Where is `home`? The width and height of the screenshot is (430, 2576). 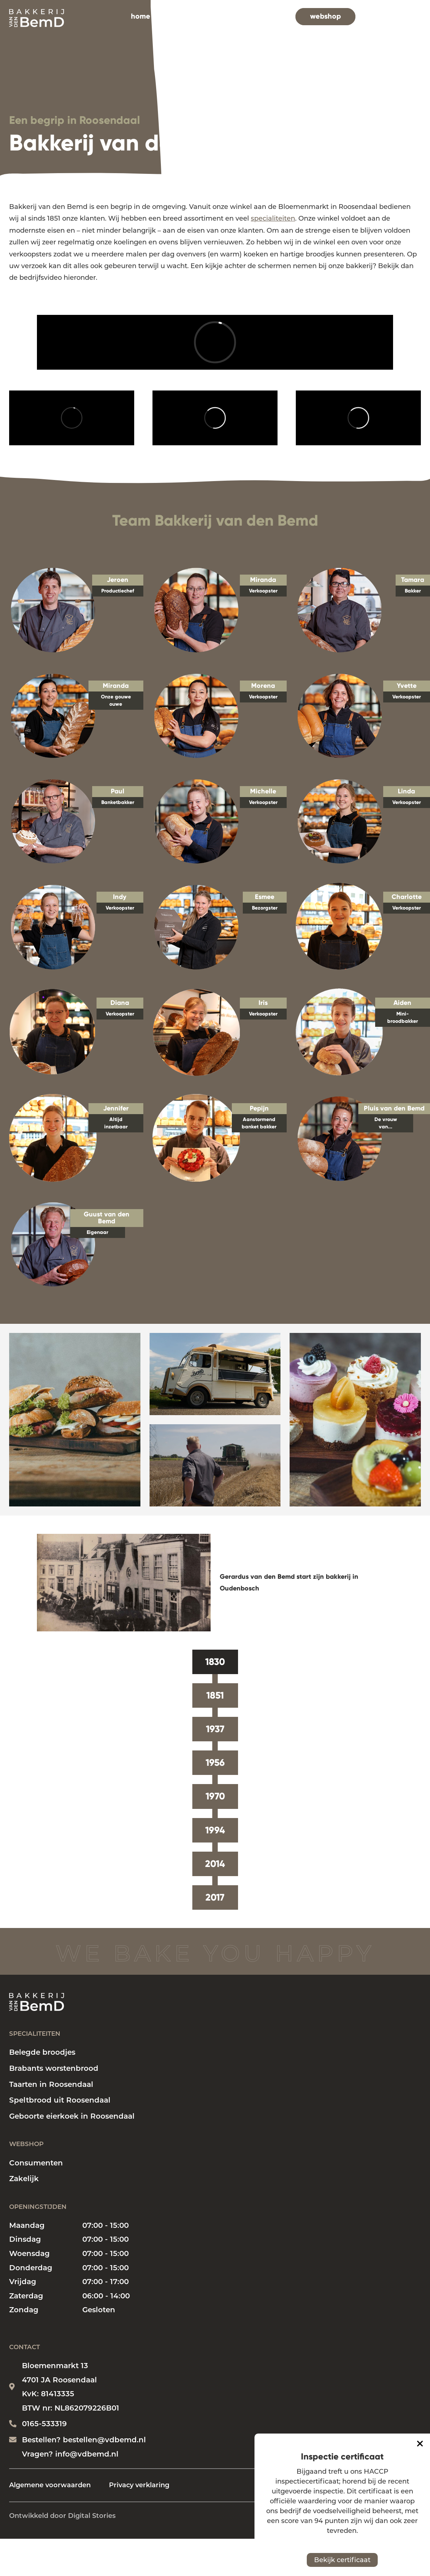
home is located at coordinates (140, 16).